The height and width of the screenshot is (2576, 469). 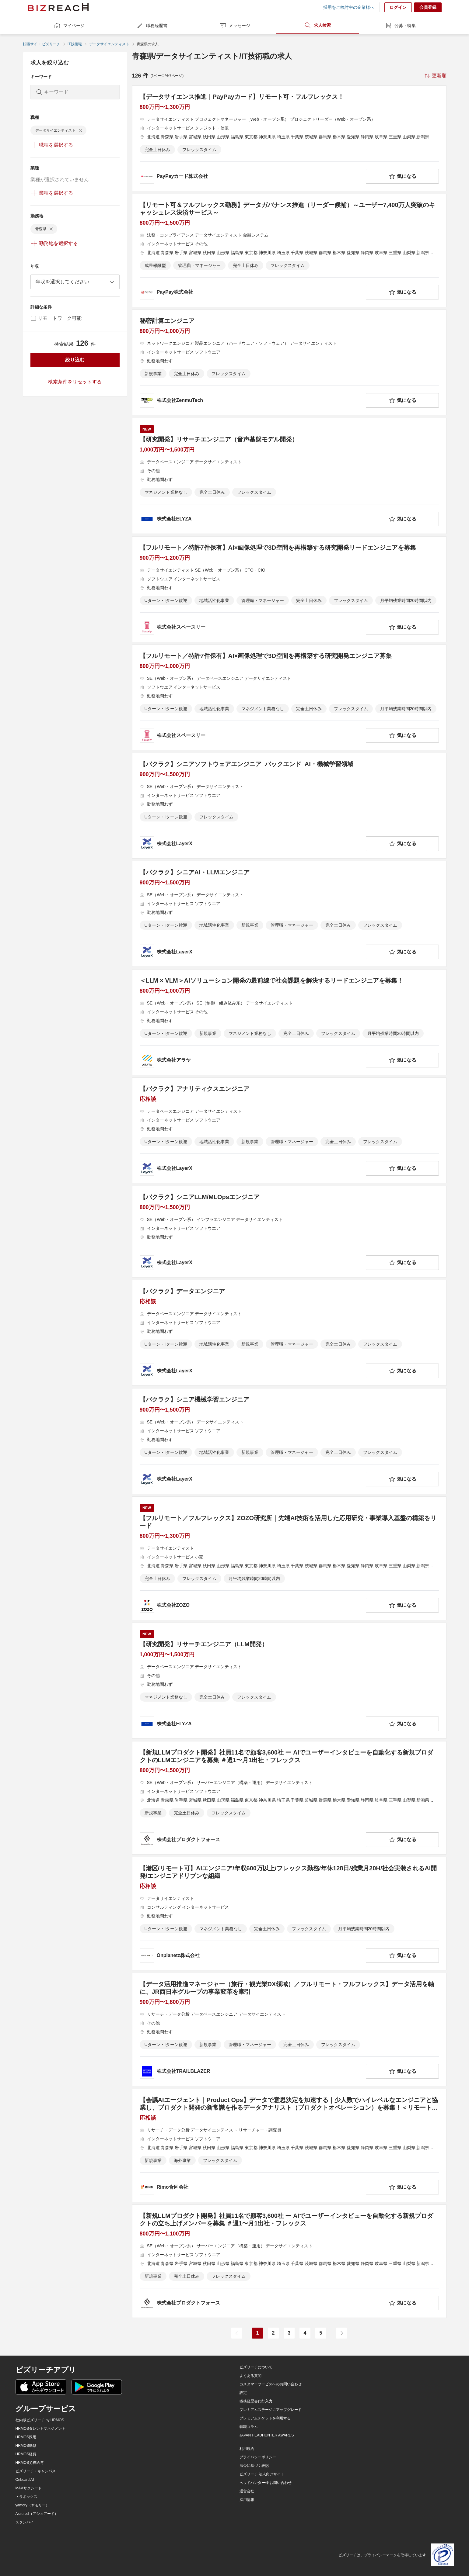 What do you see at coordinates (265, 2418) in the screenshot?
I see `プレミアムチケットを利用する` at bounding box center [265, 2418].